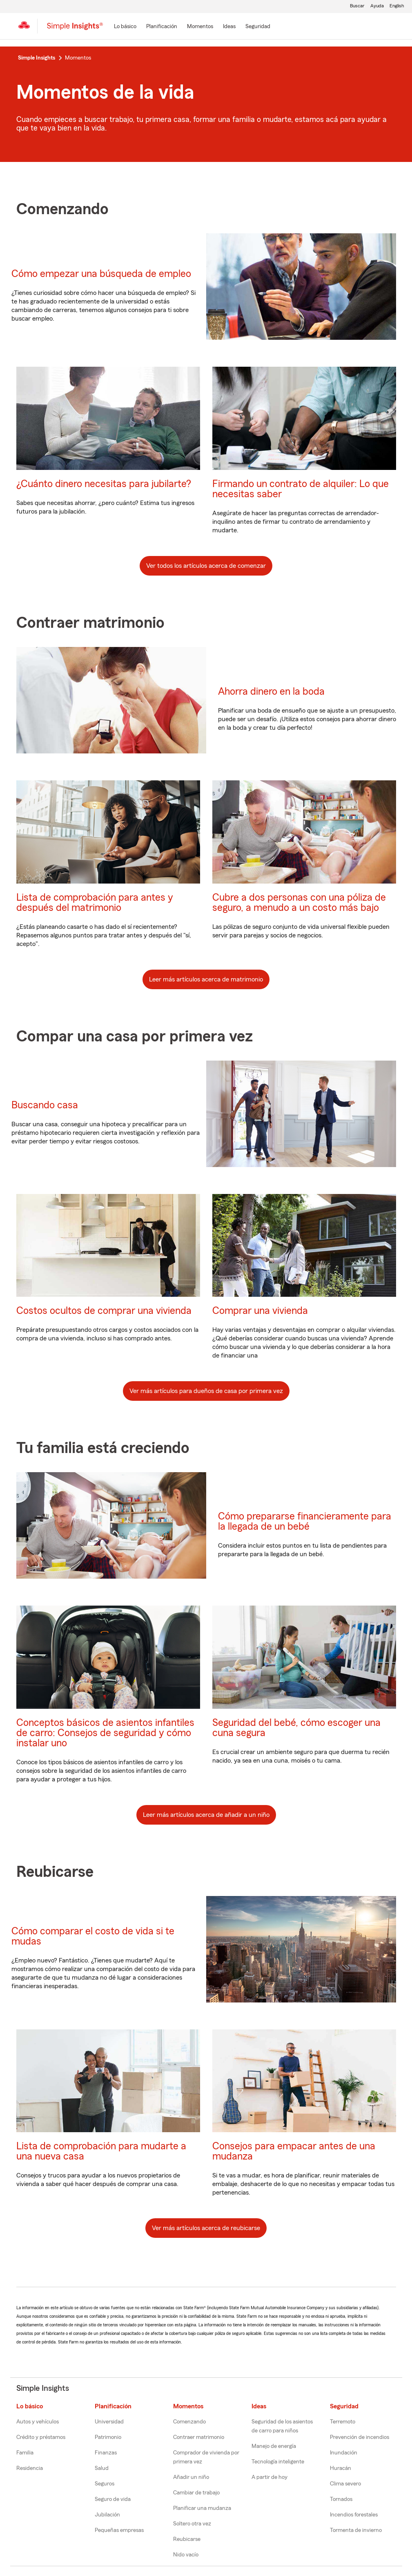 The width and height of the screenshot is (412, 2576). Describe the element at coordinates (113, 2499) in the screenshot. I see `Seguro de vida` at that location.